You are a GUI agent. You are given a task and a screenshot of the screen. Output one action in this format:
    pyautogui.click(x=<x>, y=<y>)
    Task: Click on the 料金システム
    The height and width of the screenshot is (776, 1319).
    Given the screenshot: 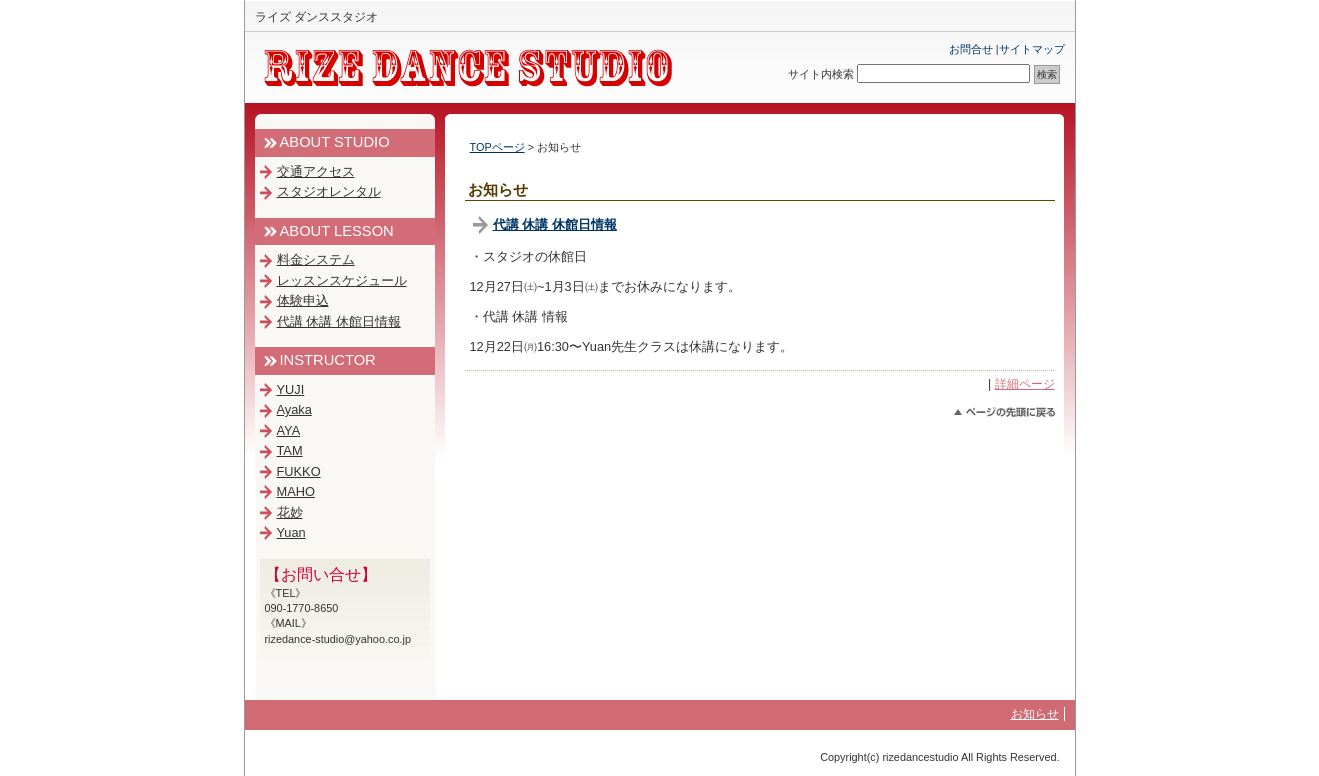 What is the action you would take?
    pyautogui.click(x=316, y=259)
    